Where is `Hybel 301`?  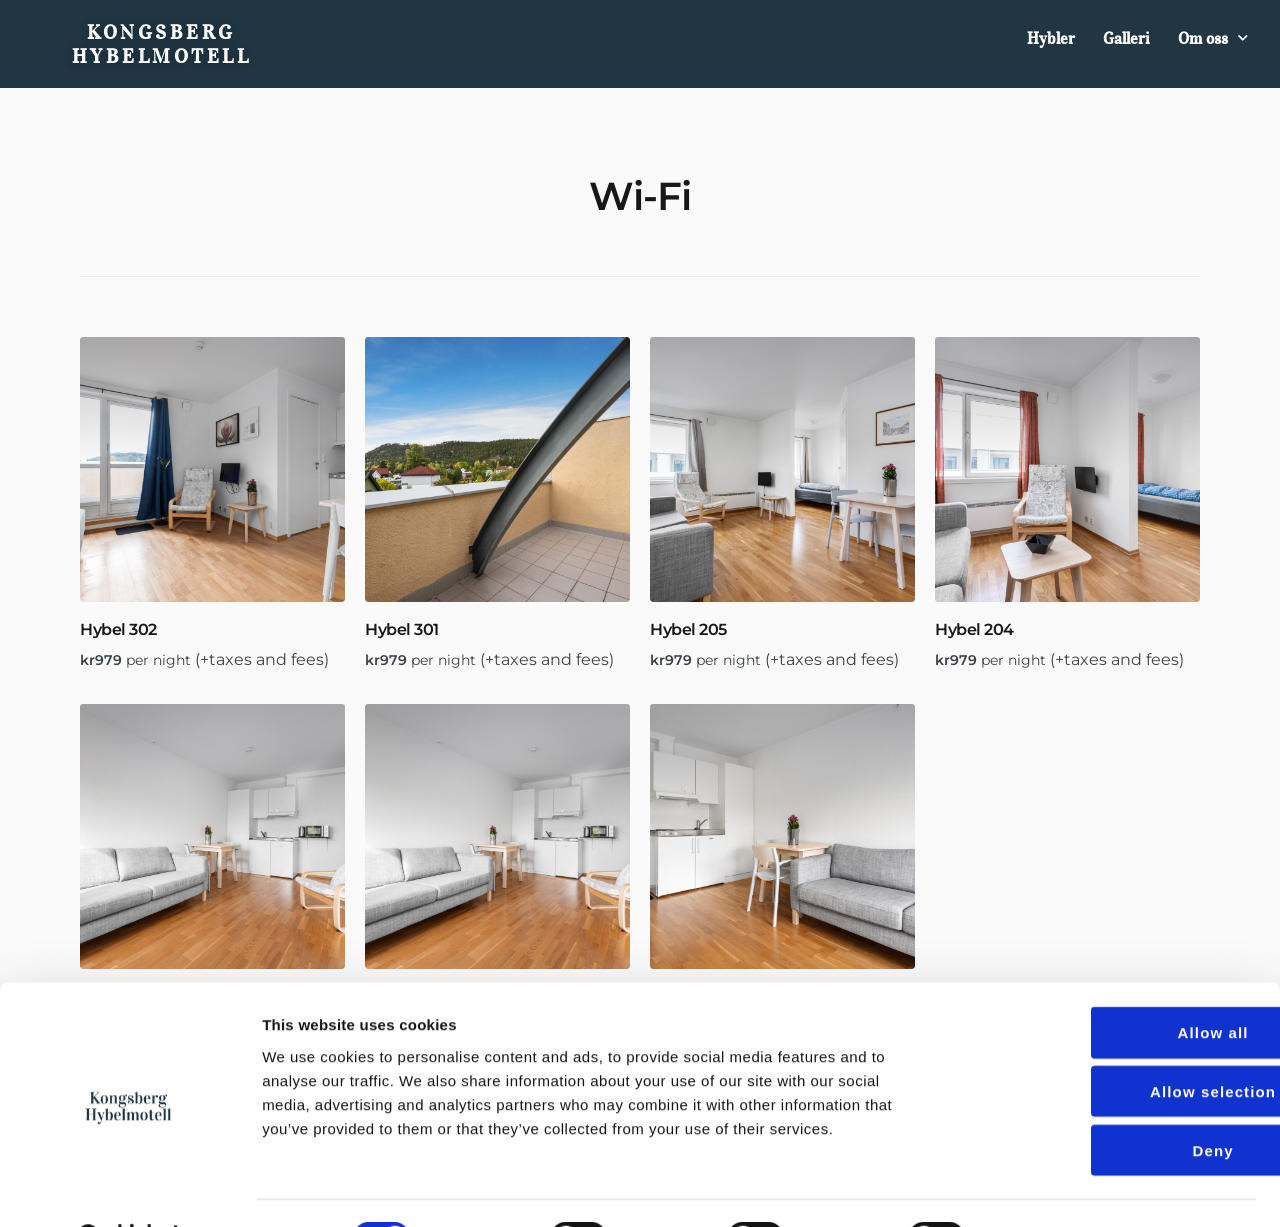
Hybel 301 is located at coordinates (402, 629).